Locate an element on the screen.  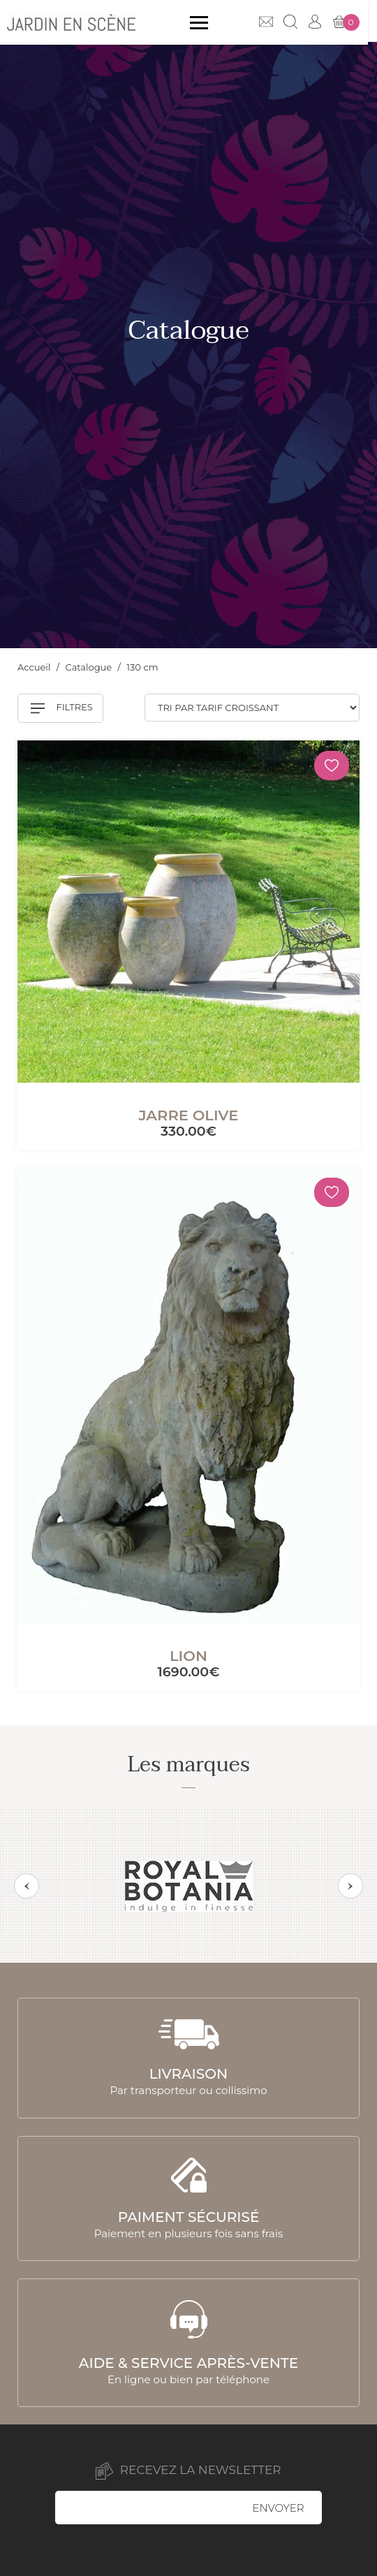
Mon panier is located at coordinates (355, 22).